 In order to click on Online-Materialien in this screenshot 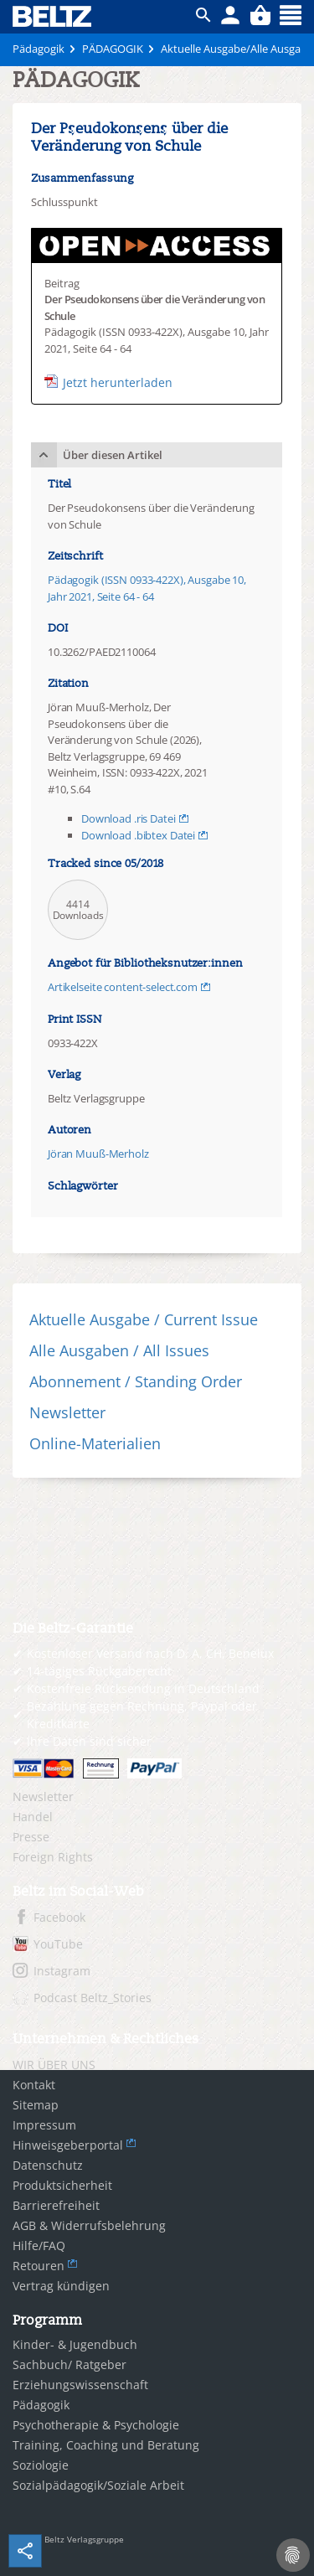, I will do `click(95, 1443)`.